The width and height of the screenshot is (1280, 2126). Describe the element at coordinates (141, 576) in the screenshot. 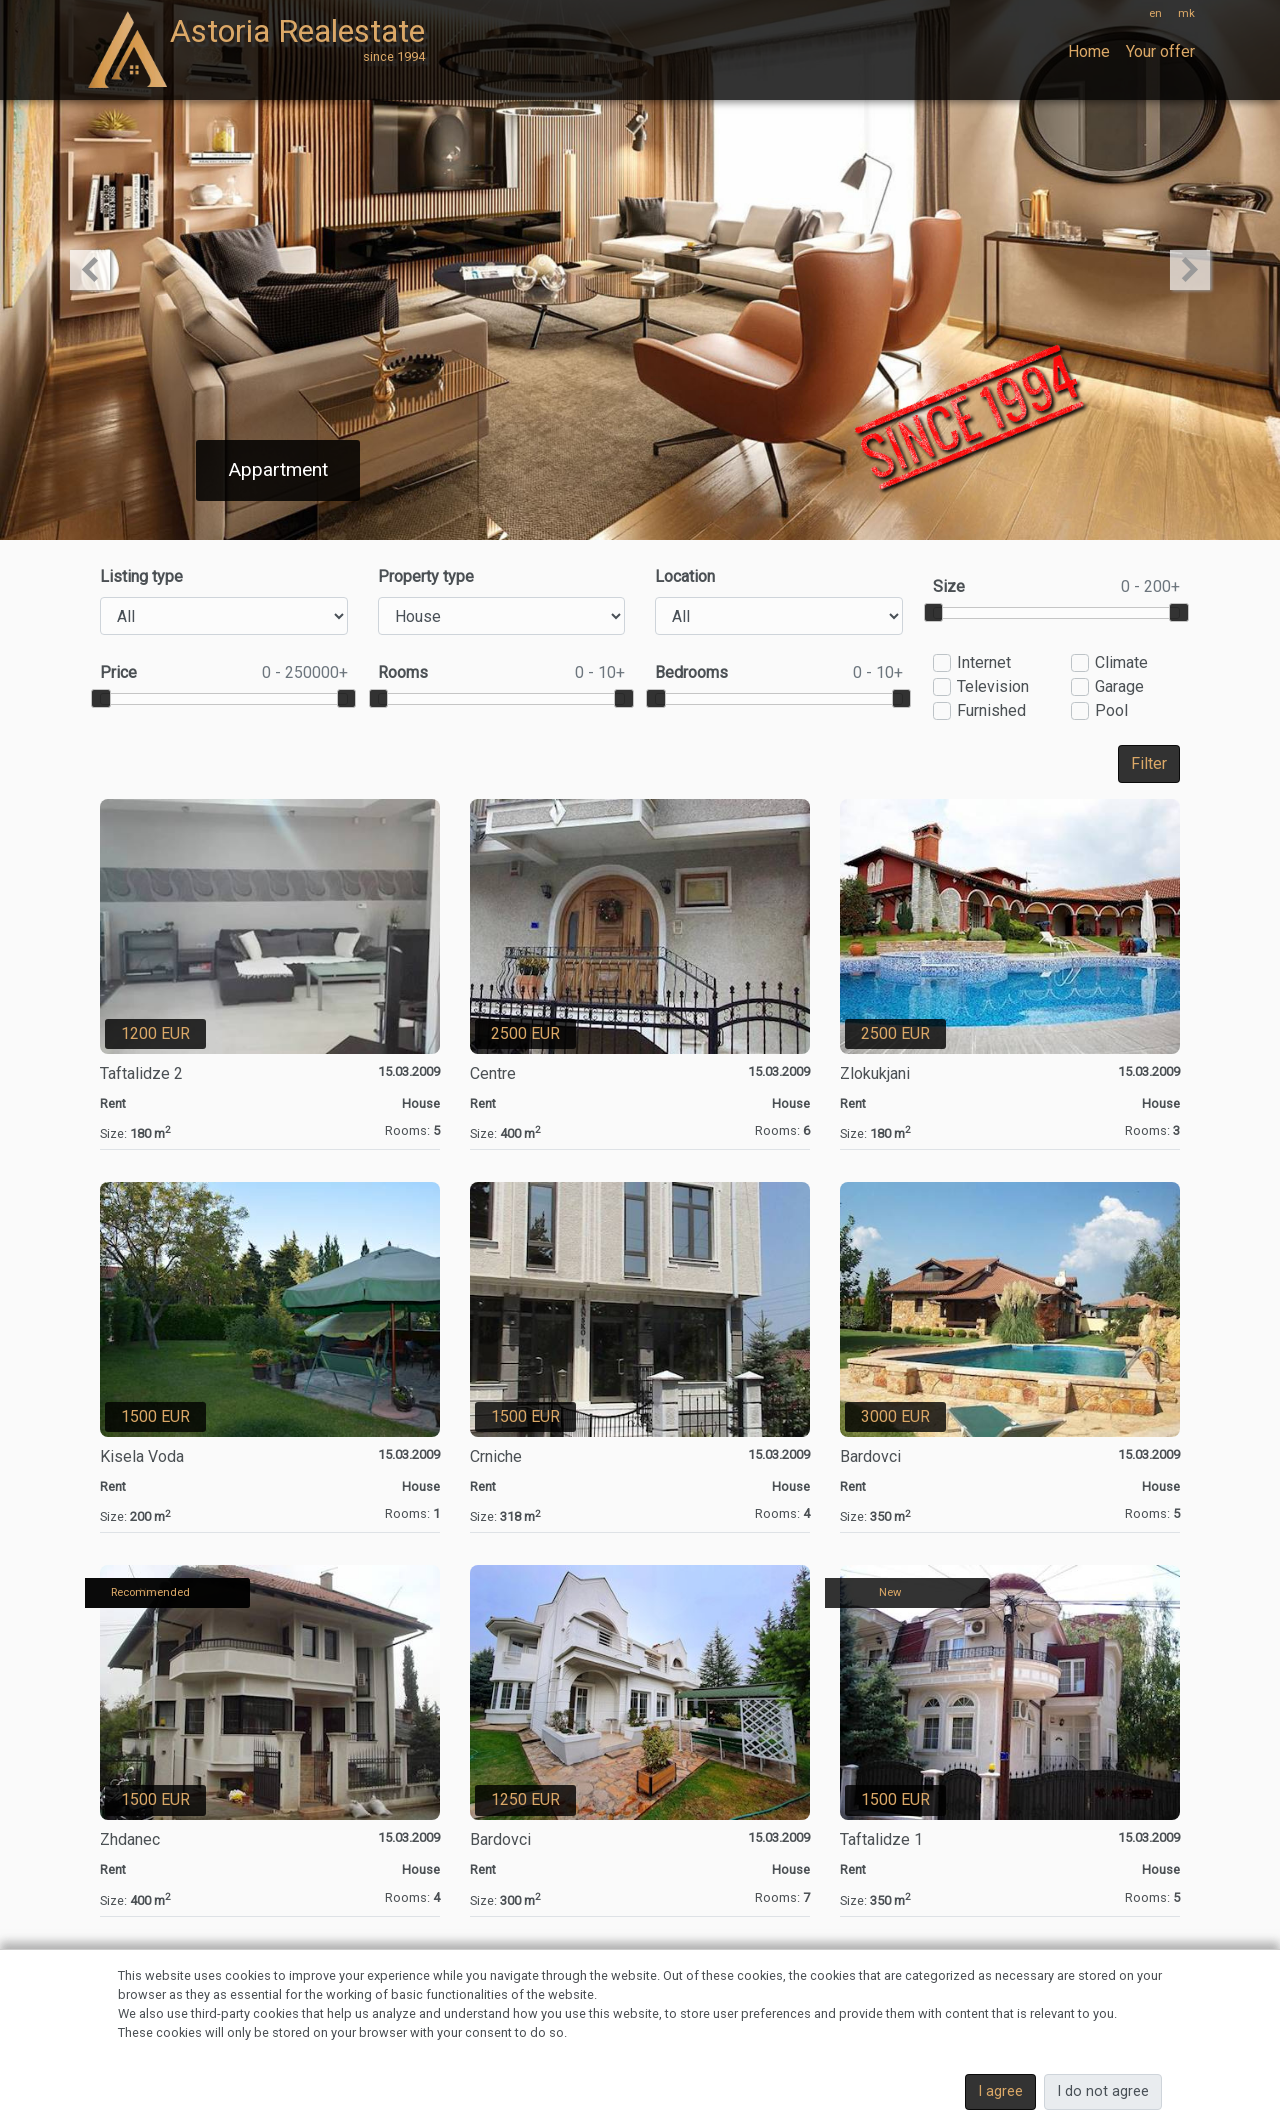

I see `Listing type` at that location.